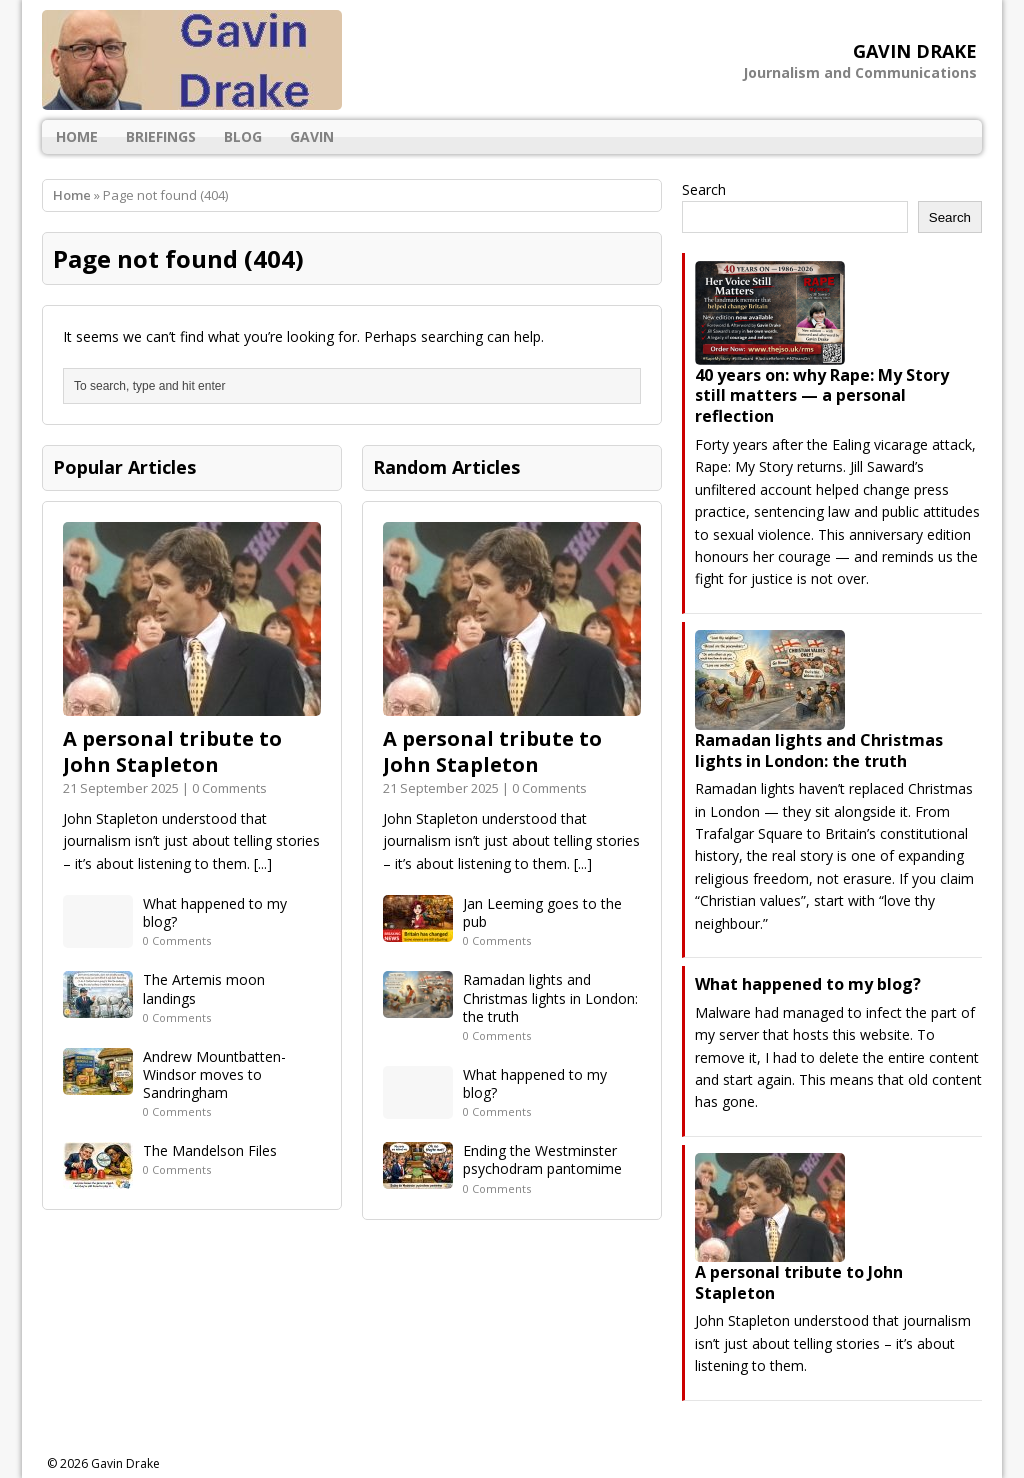  What do you see at coordinates (542, 1159) in the screenshot?
I see `Ending the Westminster psychodram pantomime` at bounding box center [542, 1159].